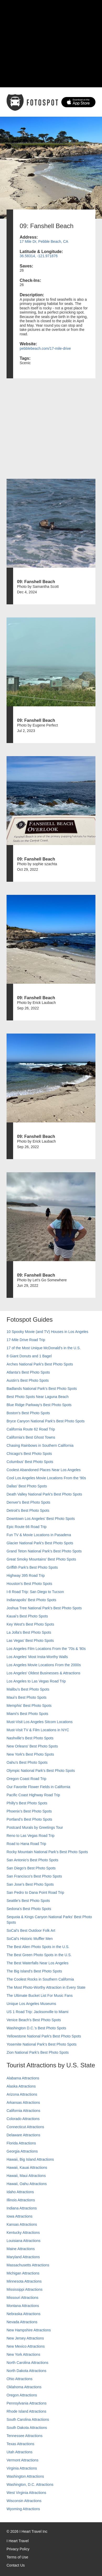  What do you see at coordinates (28, 1901) in the screenshot?
I see `Seattle's Best Photo Spots` at bounding box center [28, 1901].